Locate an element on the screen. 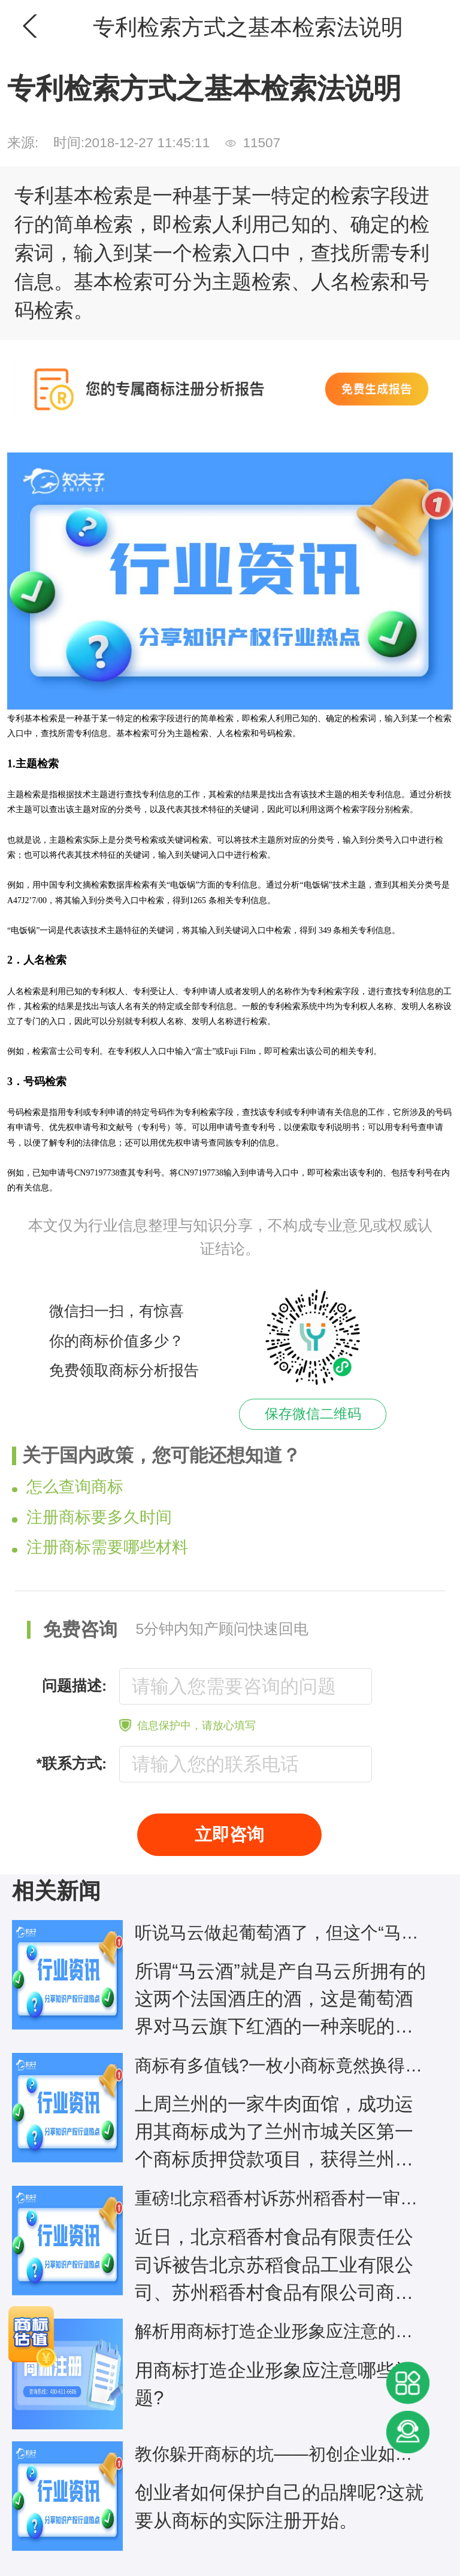 The height and width of the screenshot is (2576, 460). 注册商标要多久时间 is located at coordinates (92, 1517).